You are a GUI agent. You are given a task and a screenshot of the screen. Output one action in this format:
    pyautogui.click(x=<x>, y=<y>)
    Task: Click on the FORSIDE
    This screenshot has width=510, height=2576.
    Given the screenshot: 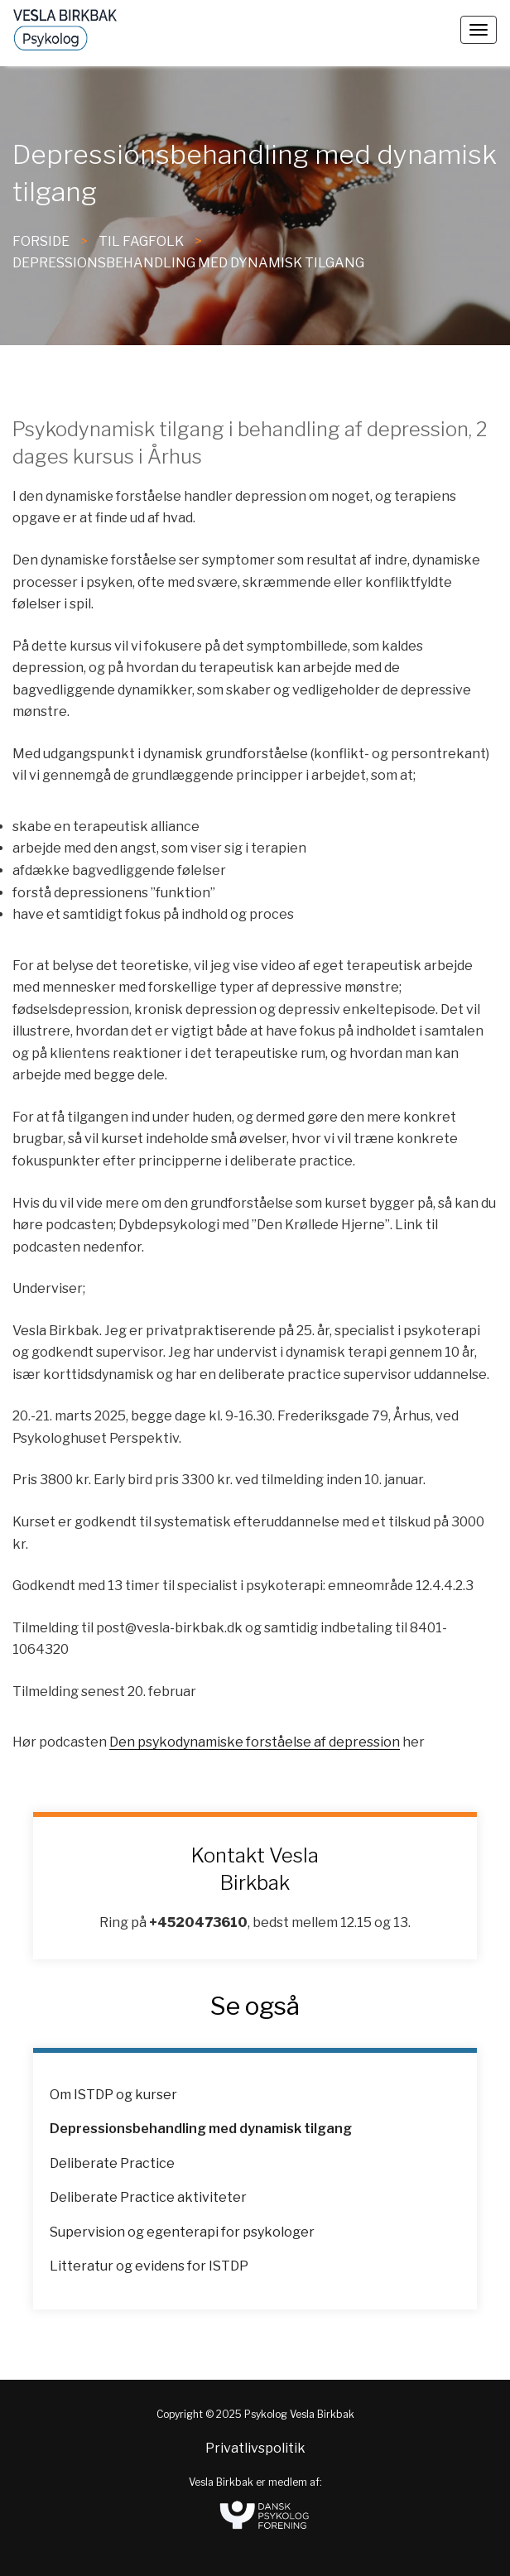 What is the action you would take?
    pyautogui.click(x=41, y=241)
    